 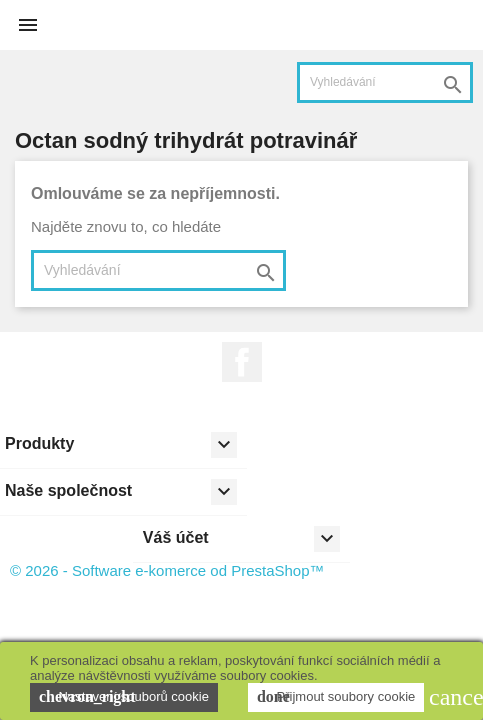 What do you see at coordinates (385, 82) in the screenshot?
I see `[Vyhledávání]` at bounding box center [385, 82].